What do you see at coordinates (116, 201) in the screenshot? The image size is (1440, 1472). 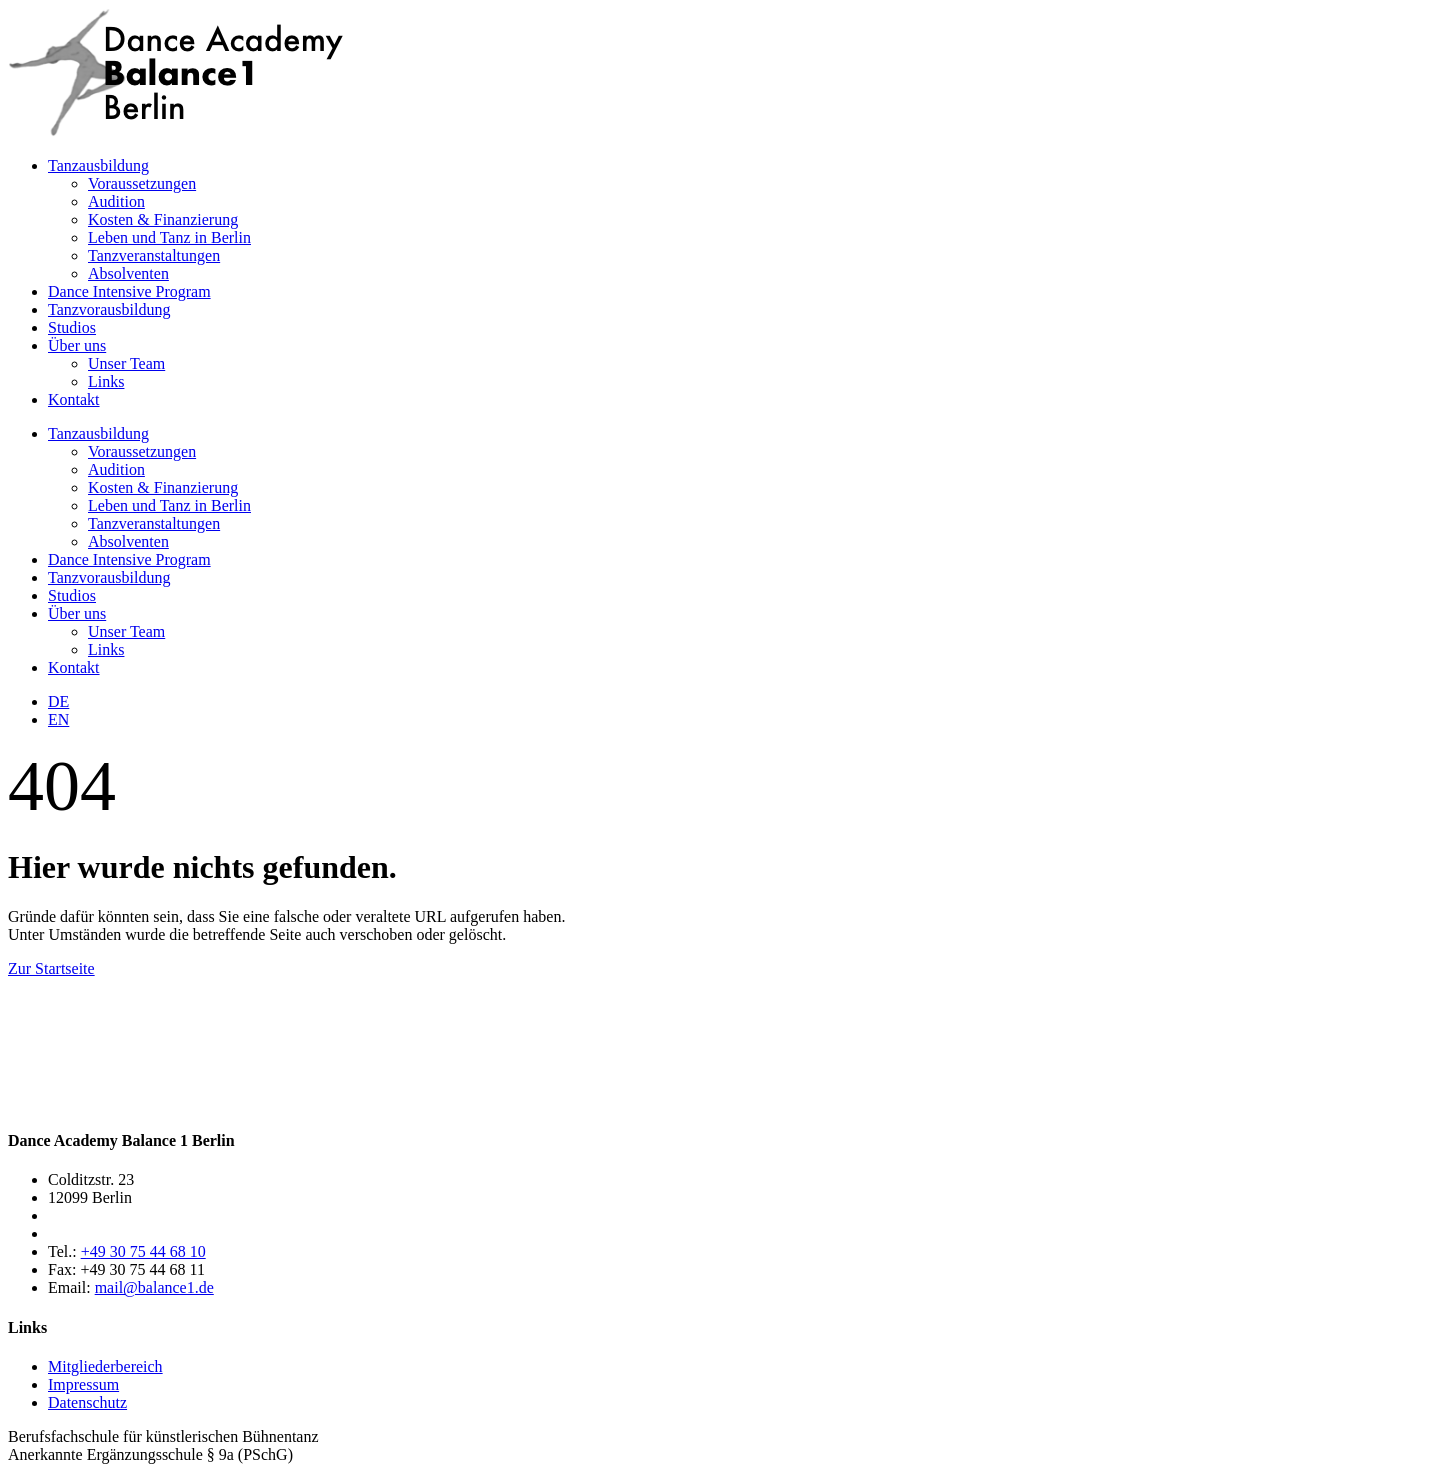 I see `Audition` at bounding box center [116, 201].